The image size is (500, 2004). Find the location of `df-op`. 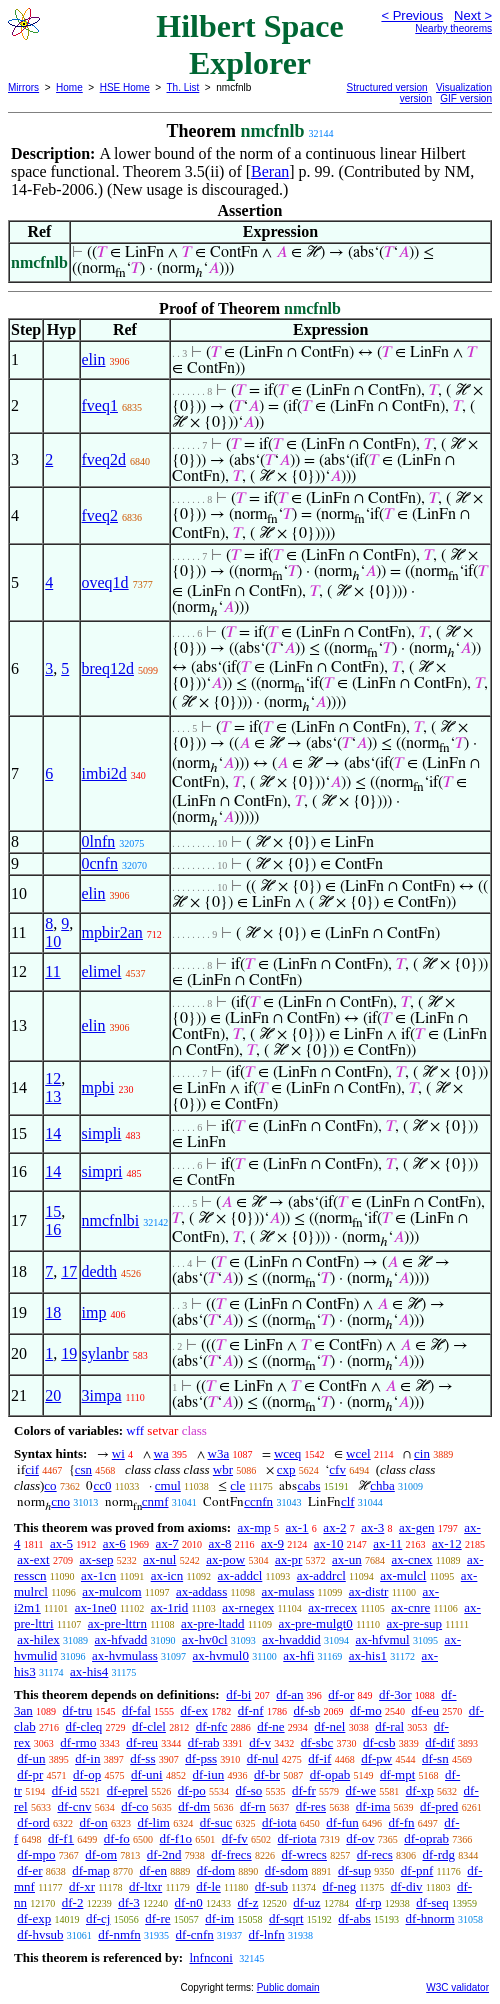

df-op is located at coordinates (87, 1774).